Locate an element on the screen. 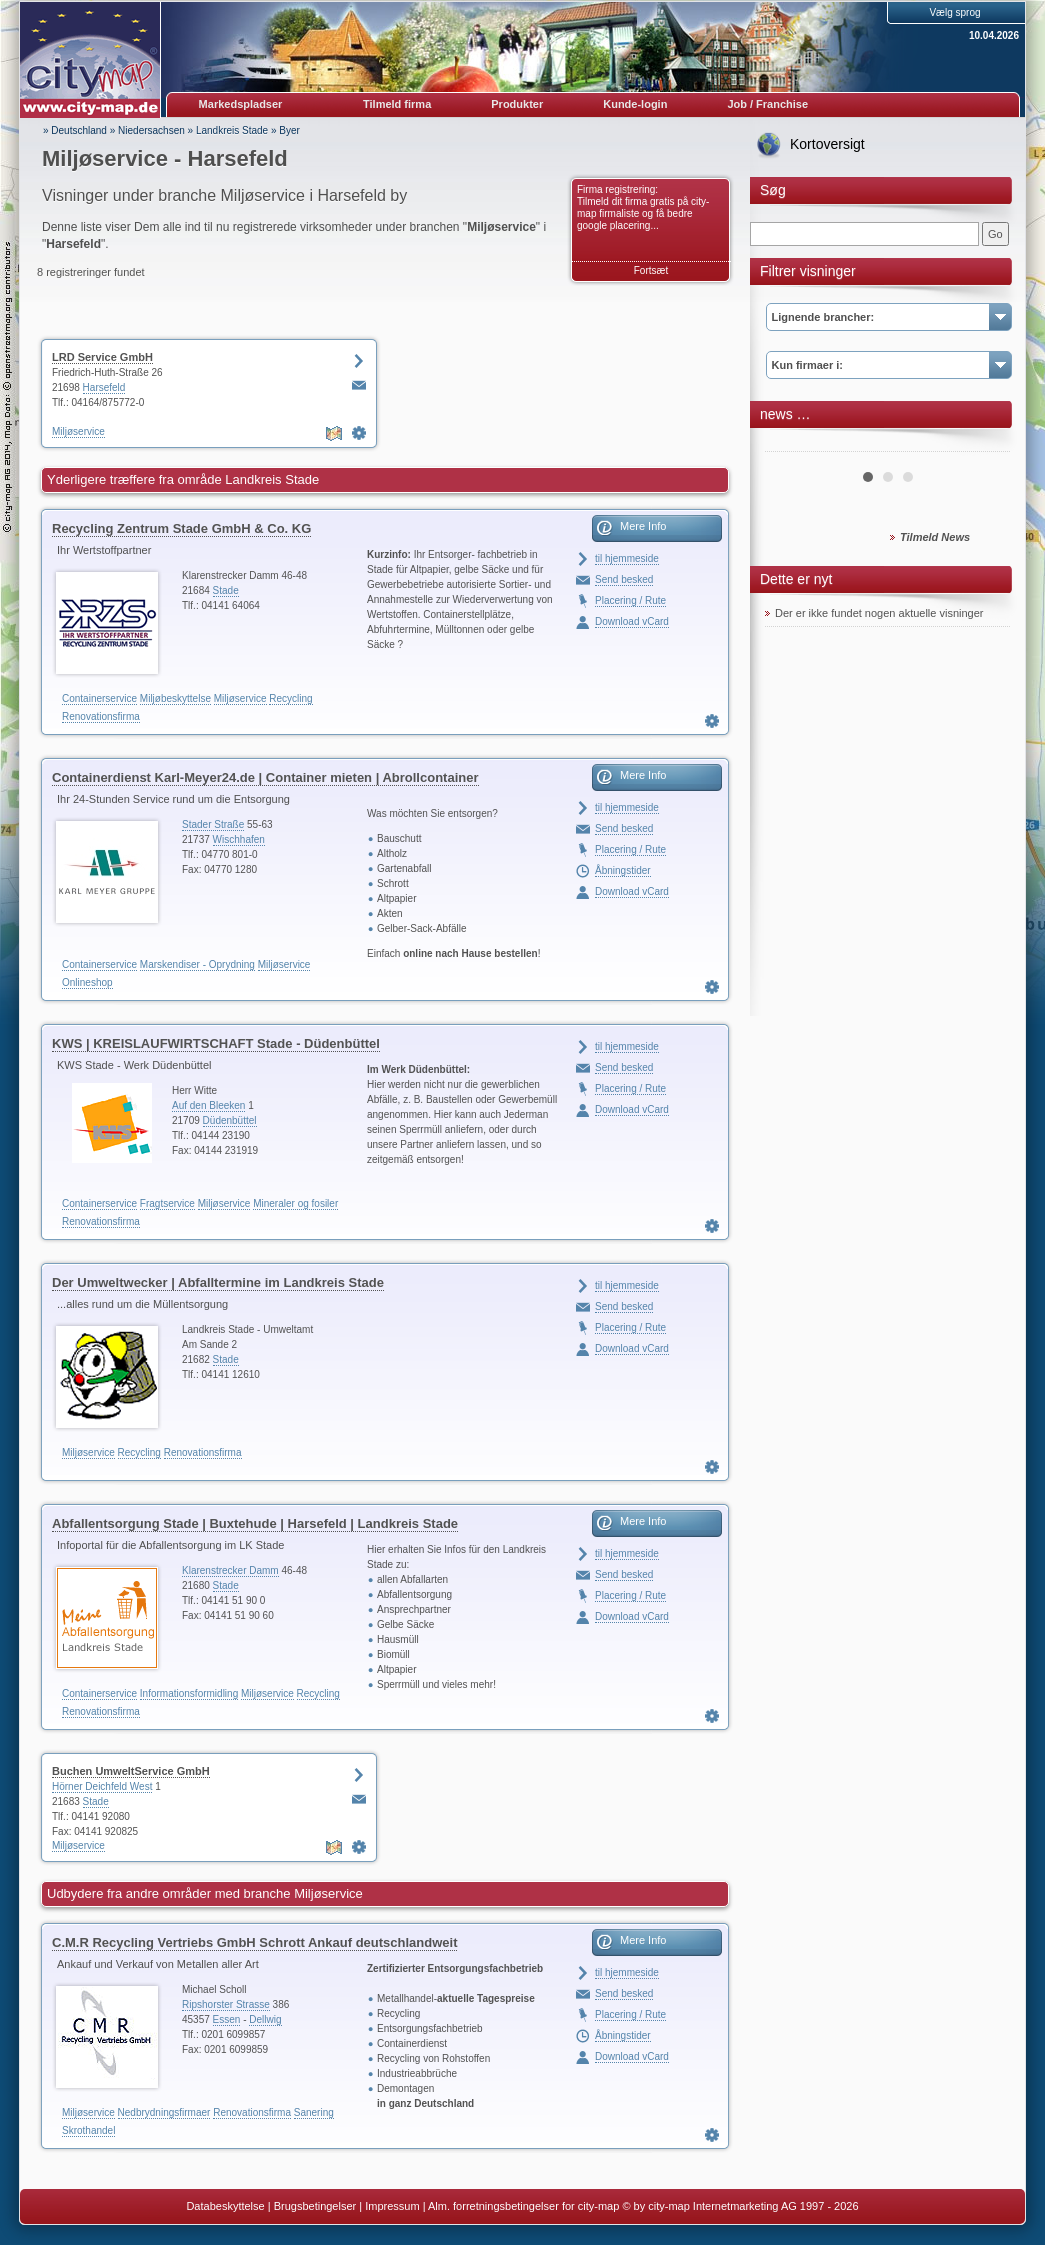 Image resolution: width=1045 pixels, height=2245 pixels. Informationsformidling is located at coordinates (189, 1693).